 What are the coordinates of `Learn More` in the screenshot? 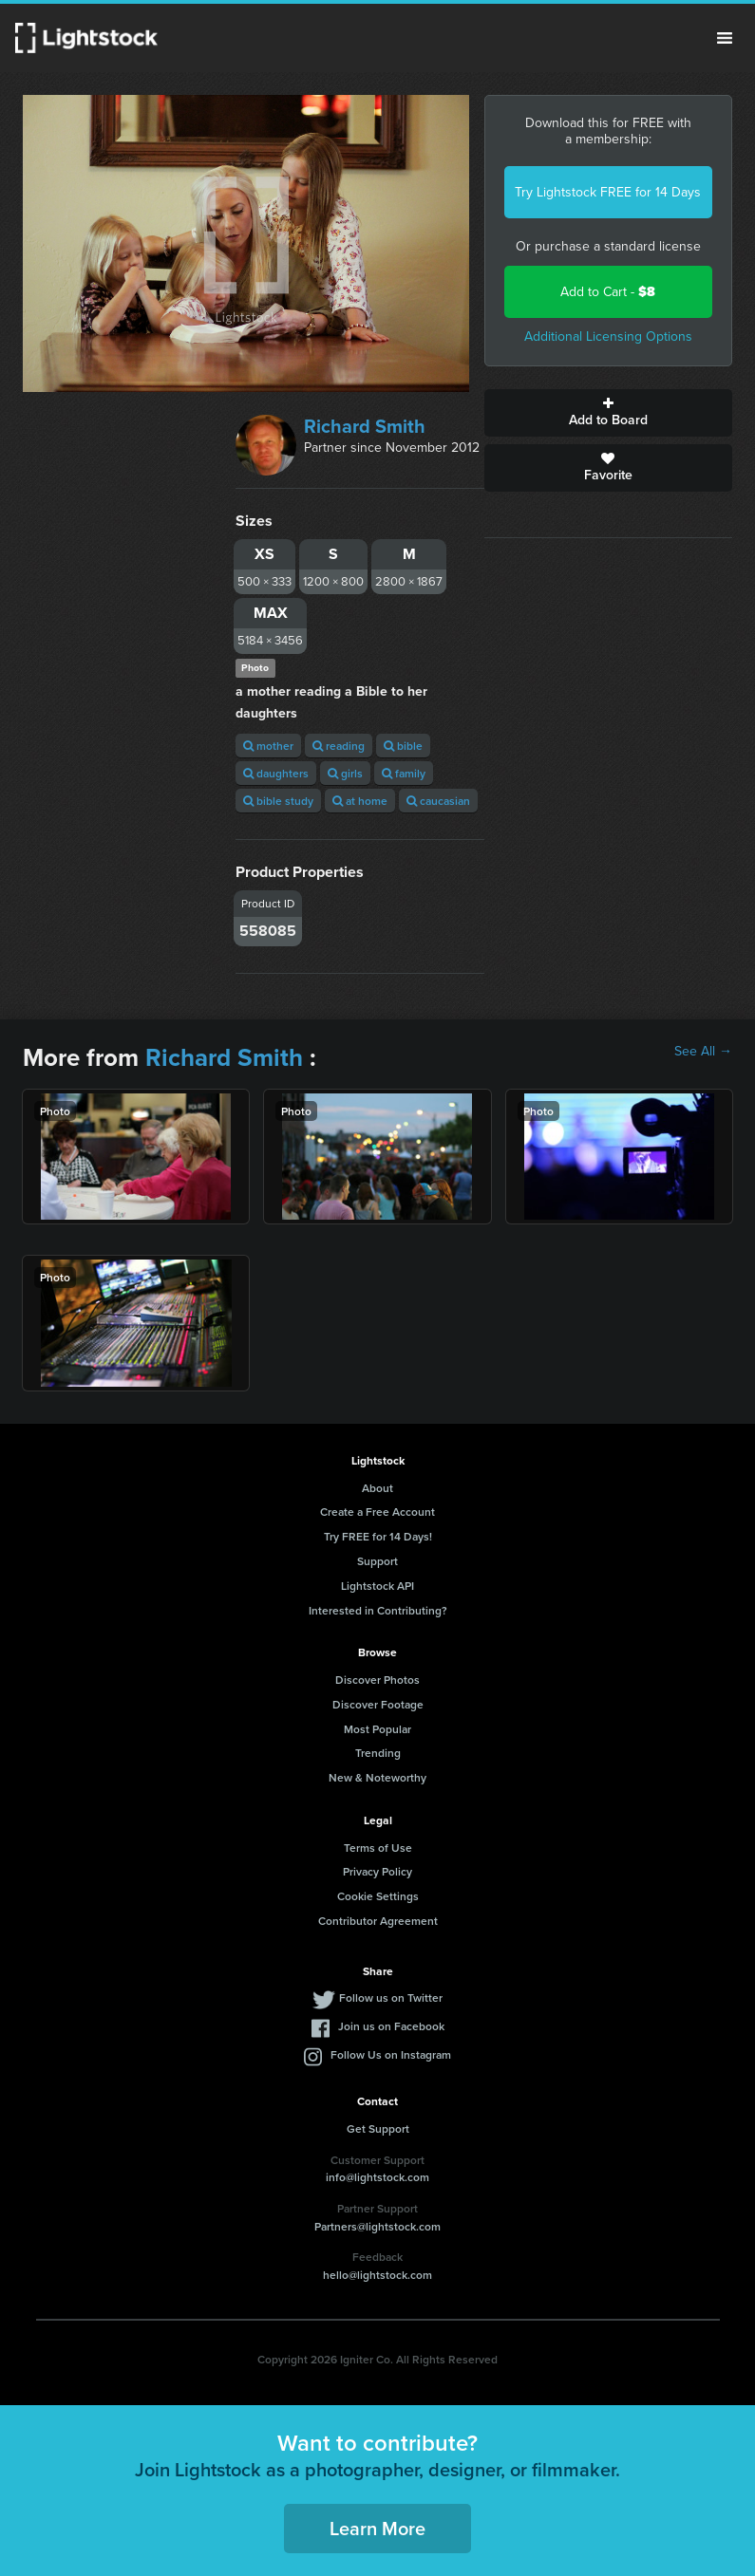 It's located at (377, 2528).